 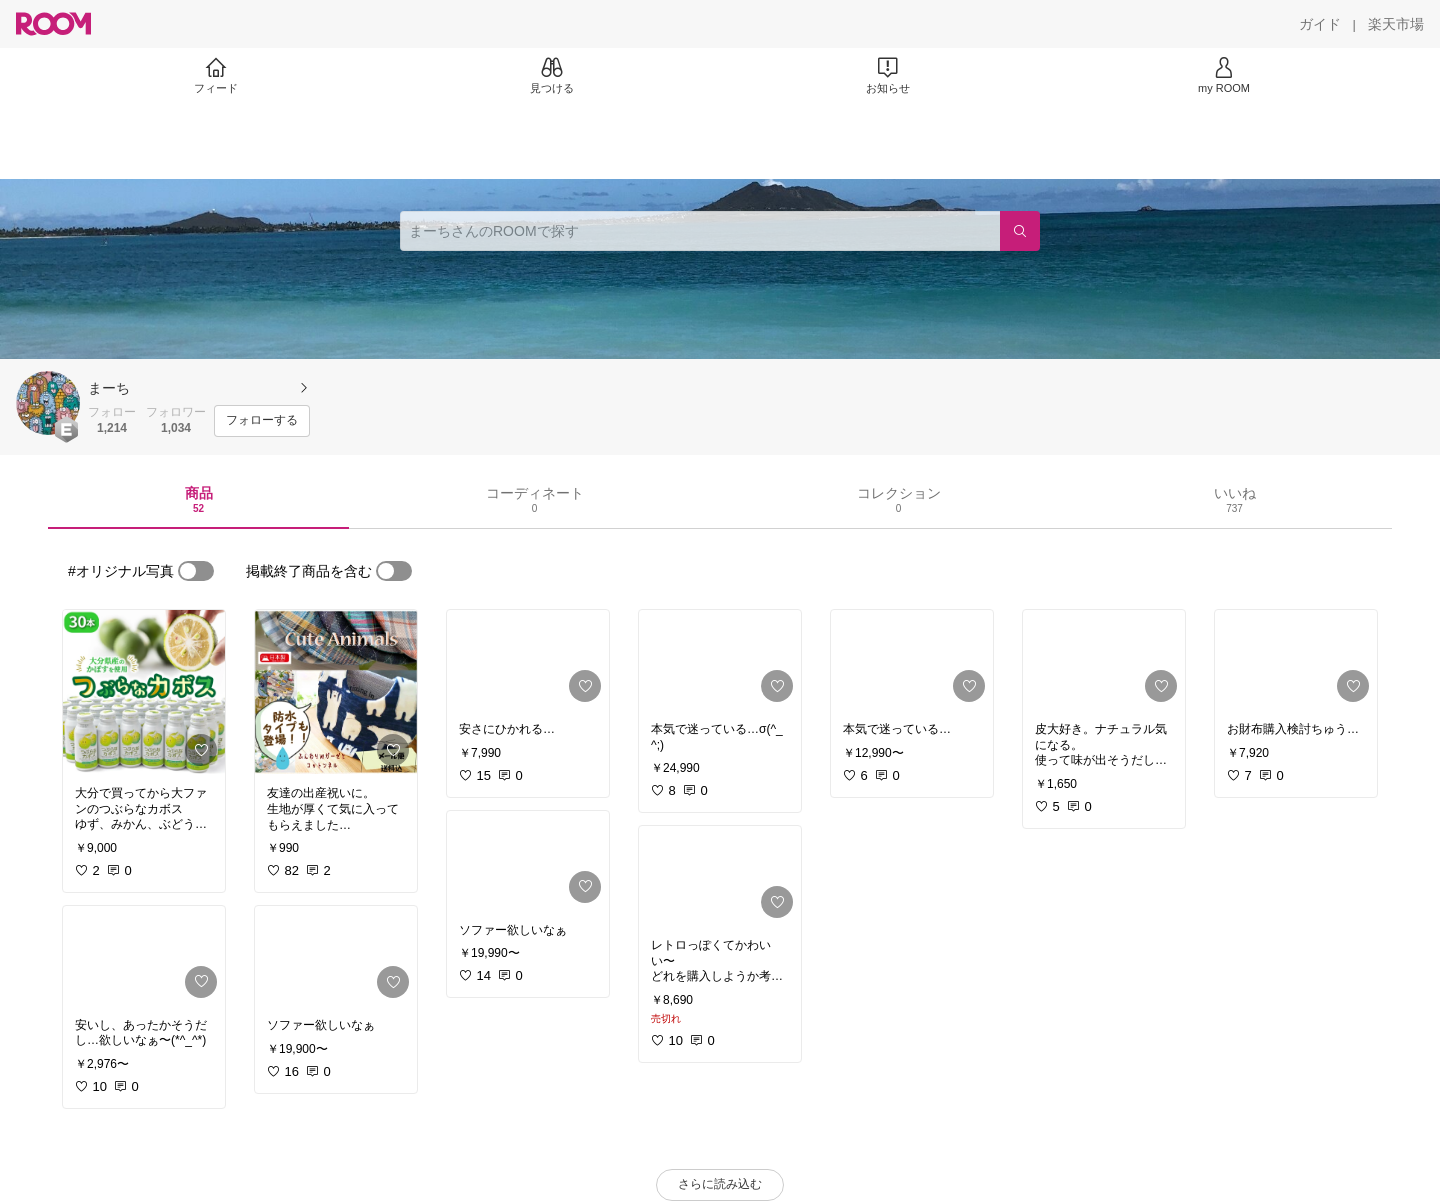 I want to click on [楽天市場], so click(x=1396, y=24).